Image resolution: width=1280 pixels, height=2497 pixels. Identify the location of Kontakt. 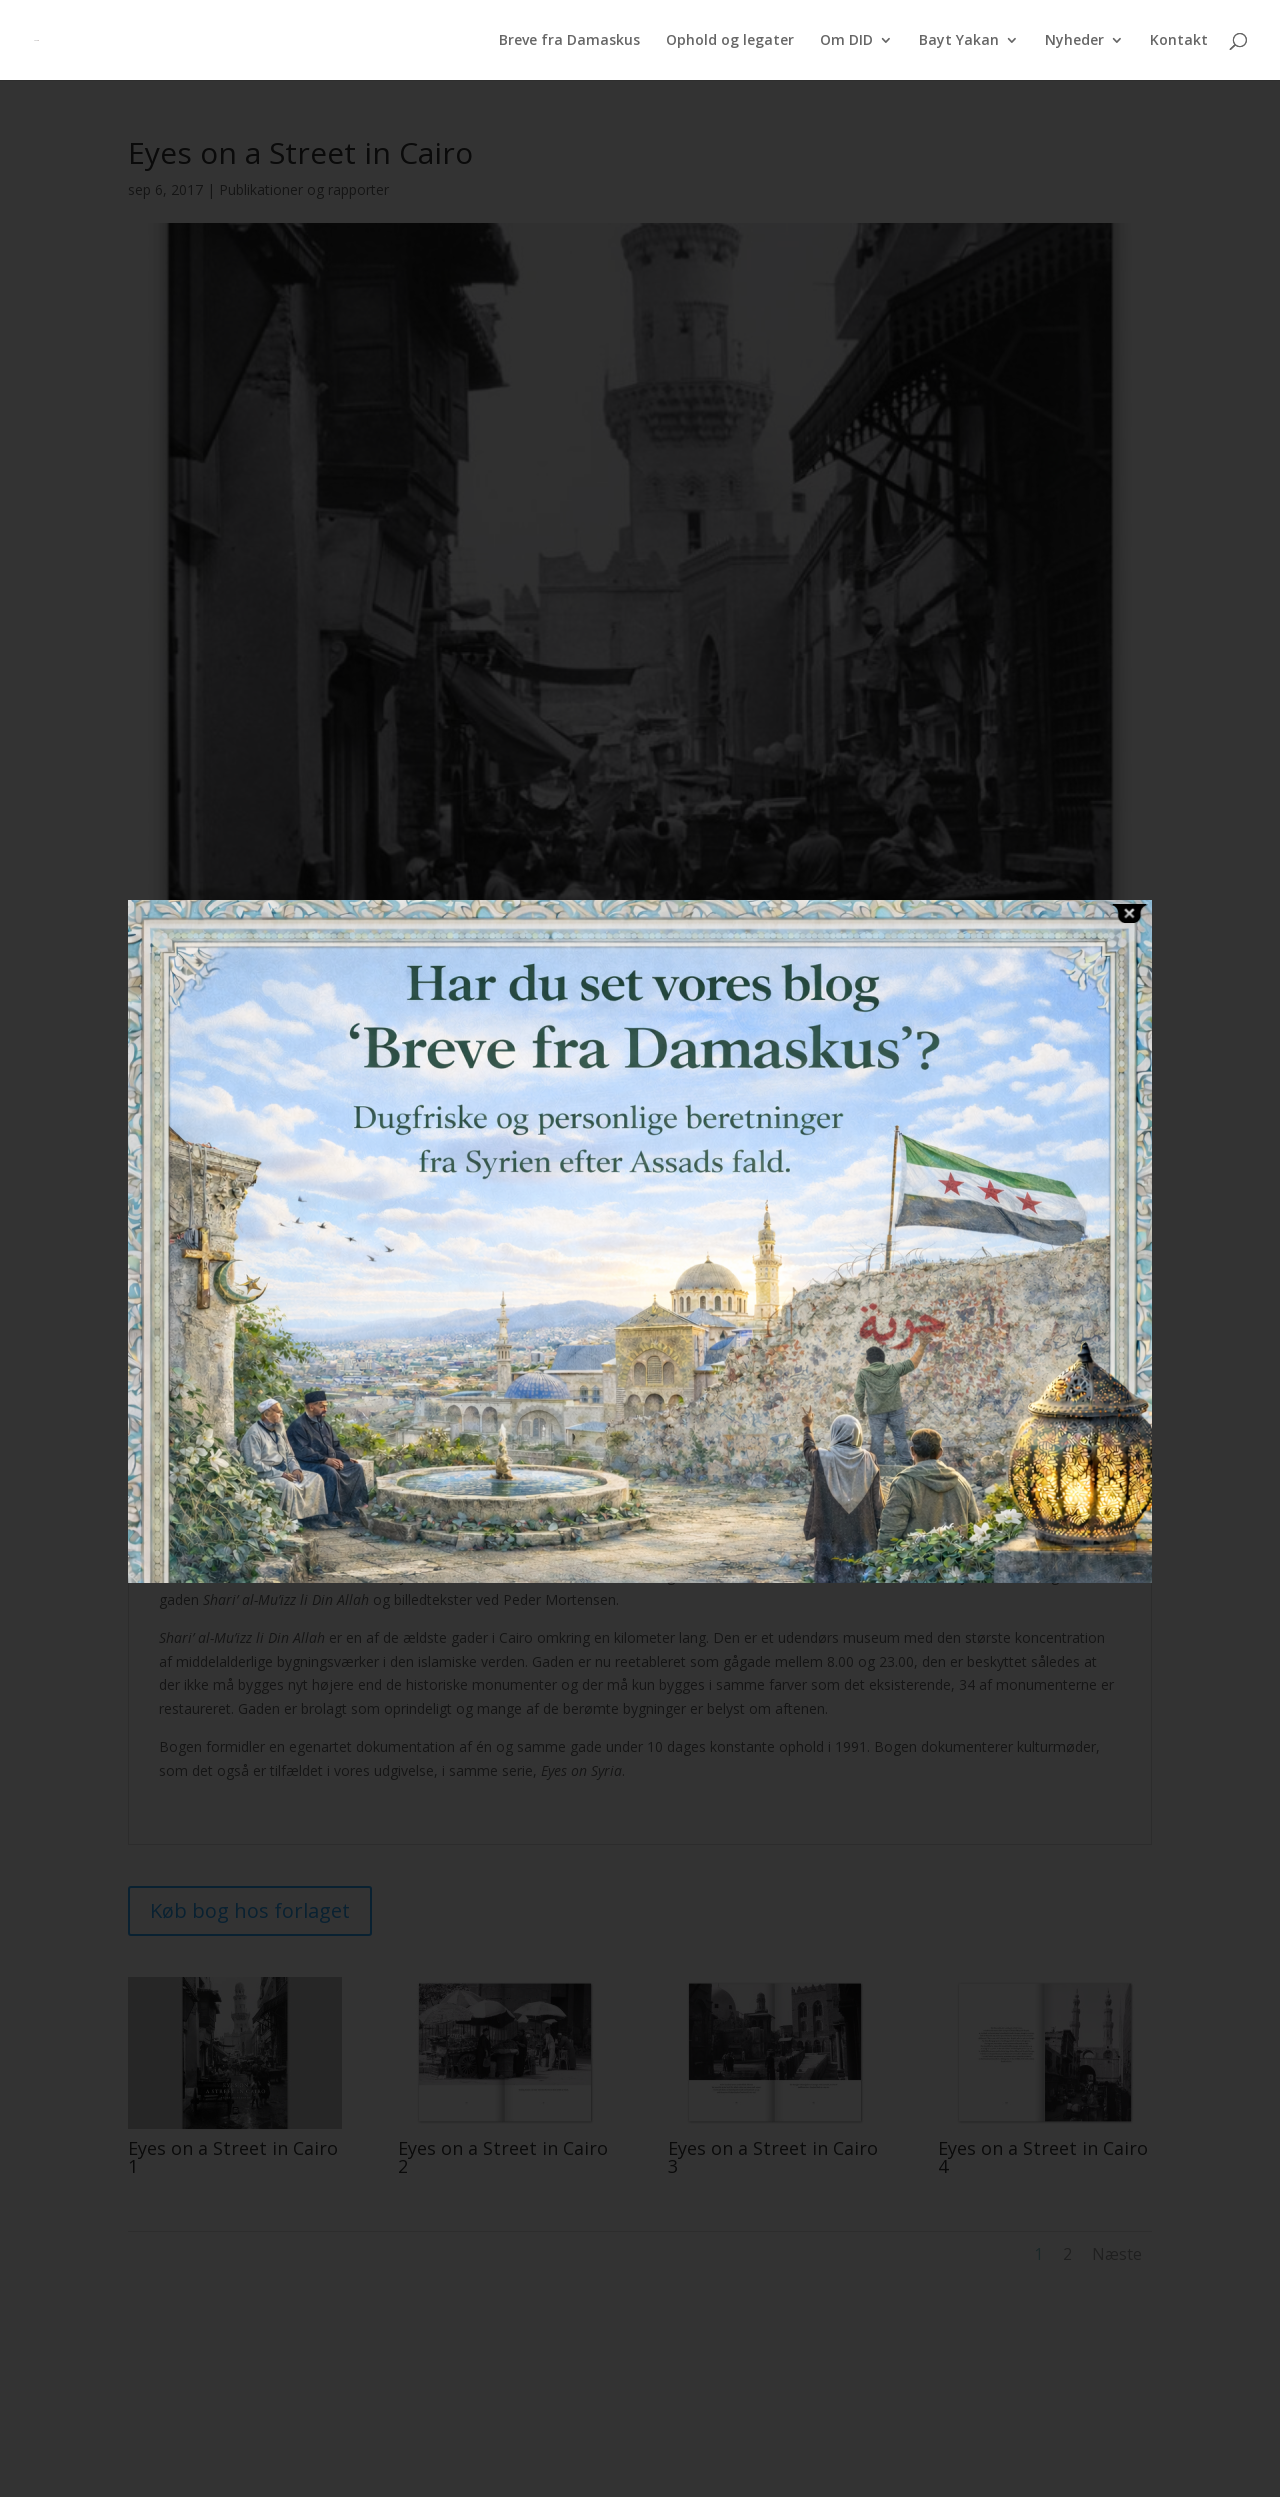
(1179, 41).